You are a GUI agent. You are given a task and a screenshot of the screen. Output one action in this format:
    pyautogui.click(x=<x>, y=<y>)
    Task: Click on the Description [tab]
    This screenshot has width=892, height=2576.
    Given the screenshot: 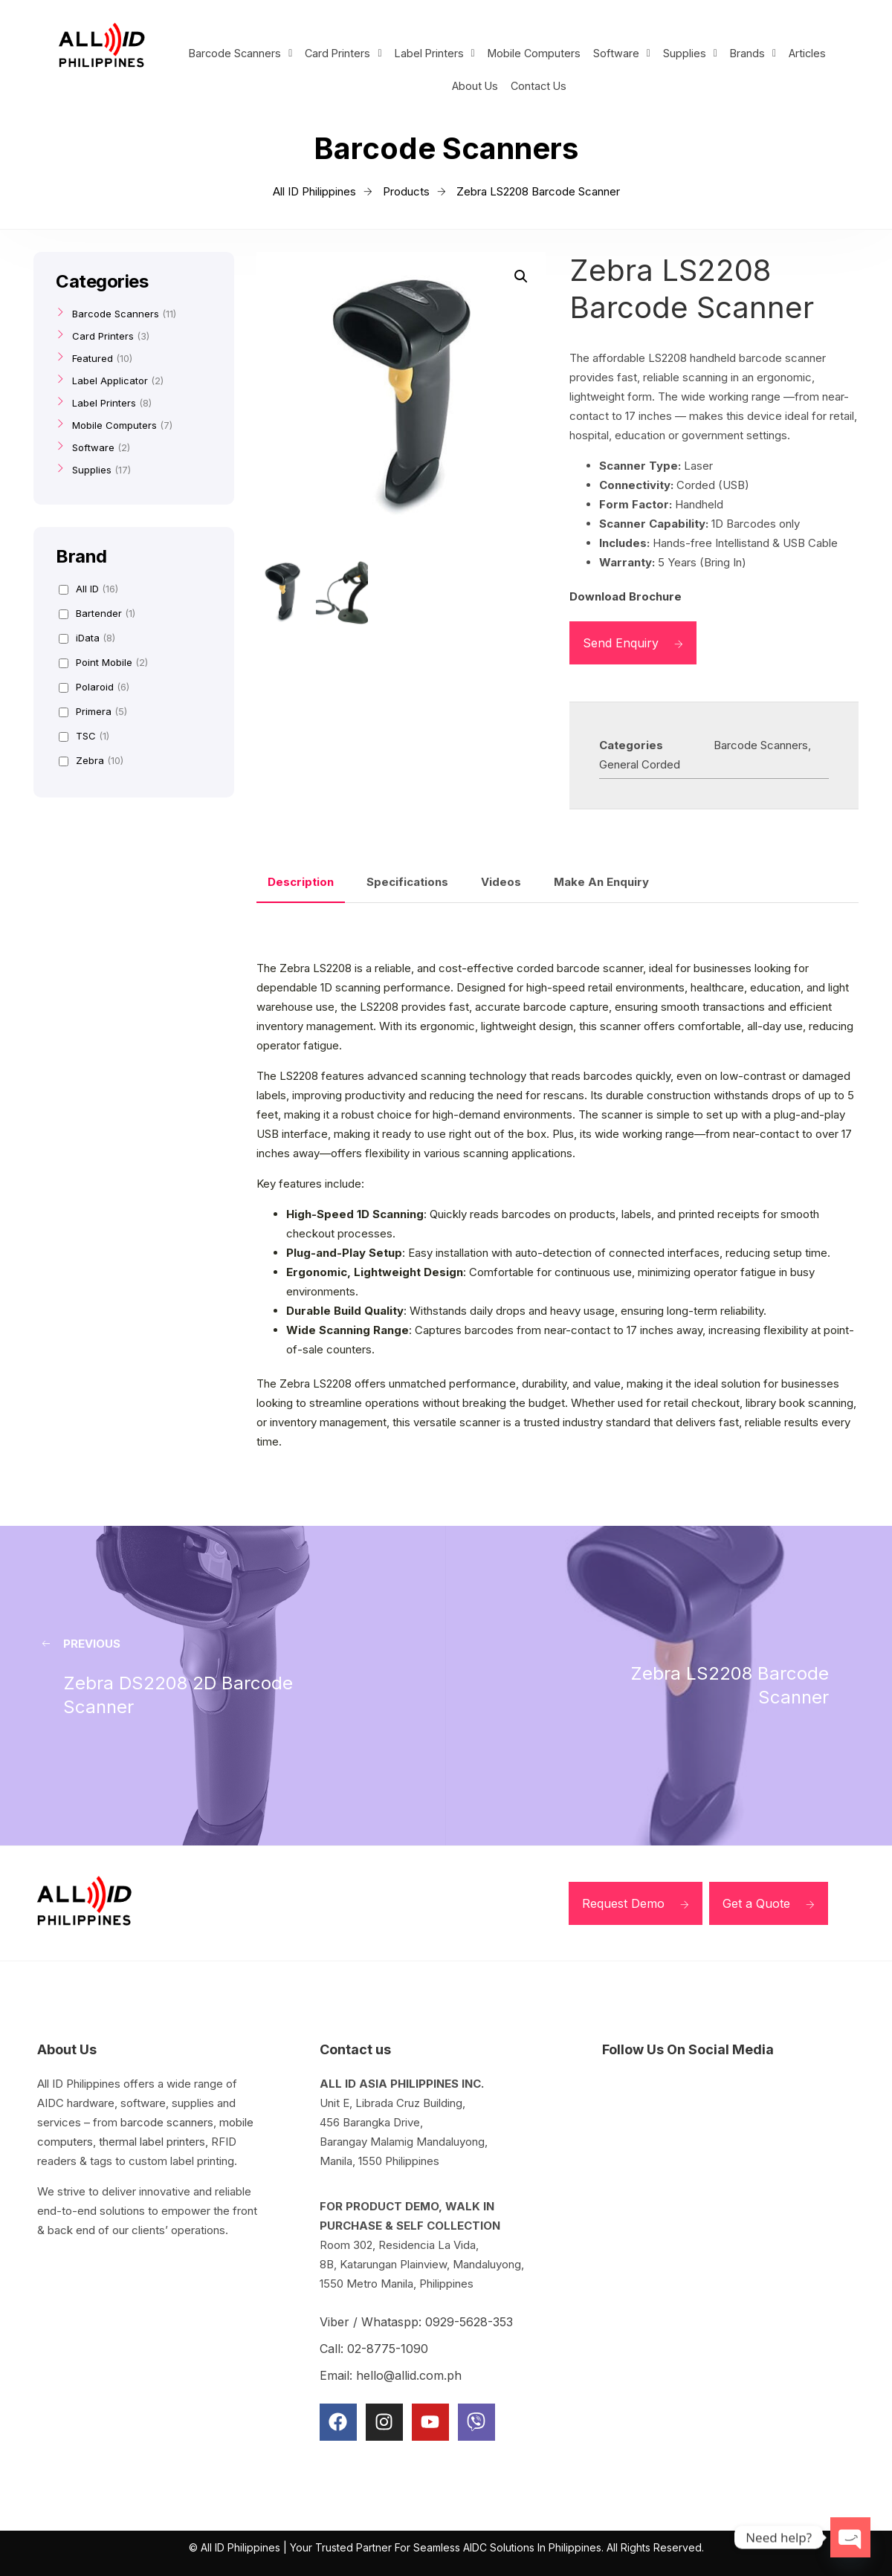 What is the action you would take?
    pyautogui.click(x=301, y=882)
    